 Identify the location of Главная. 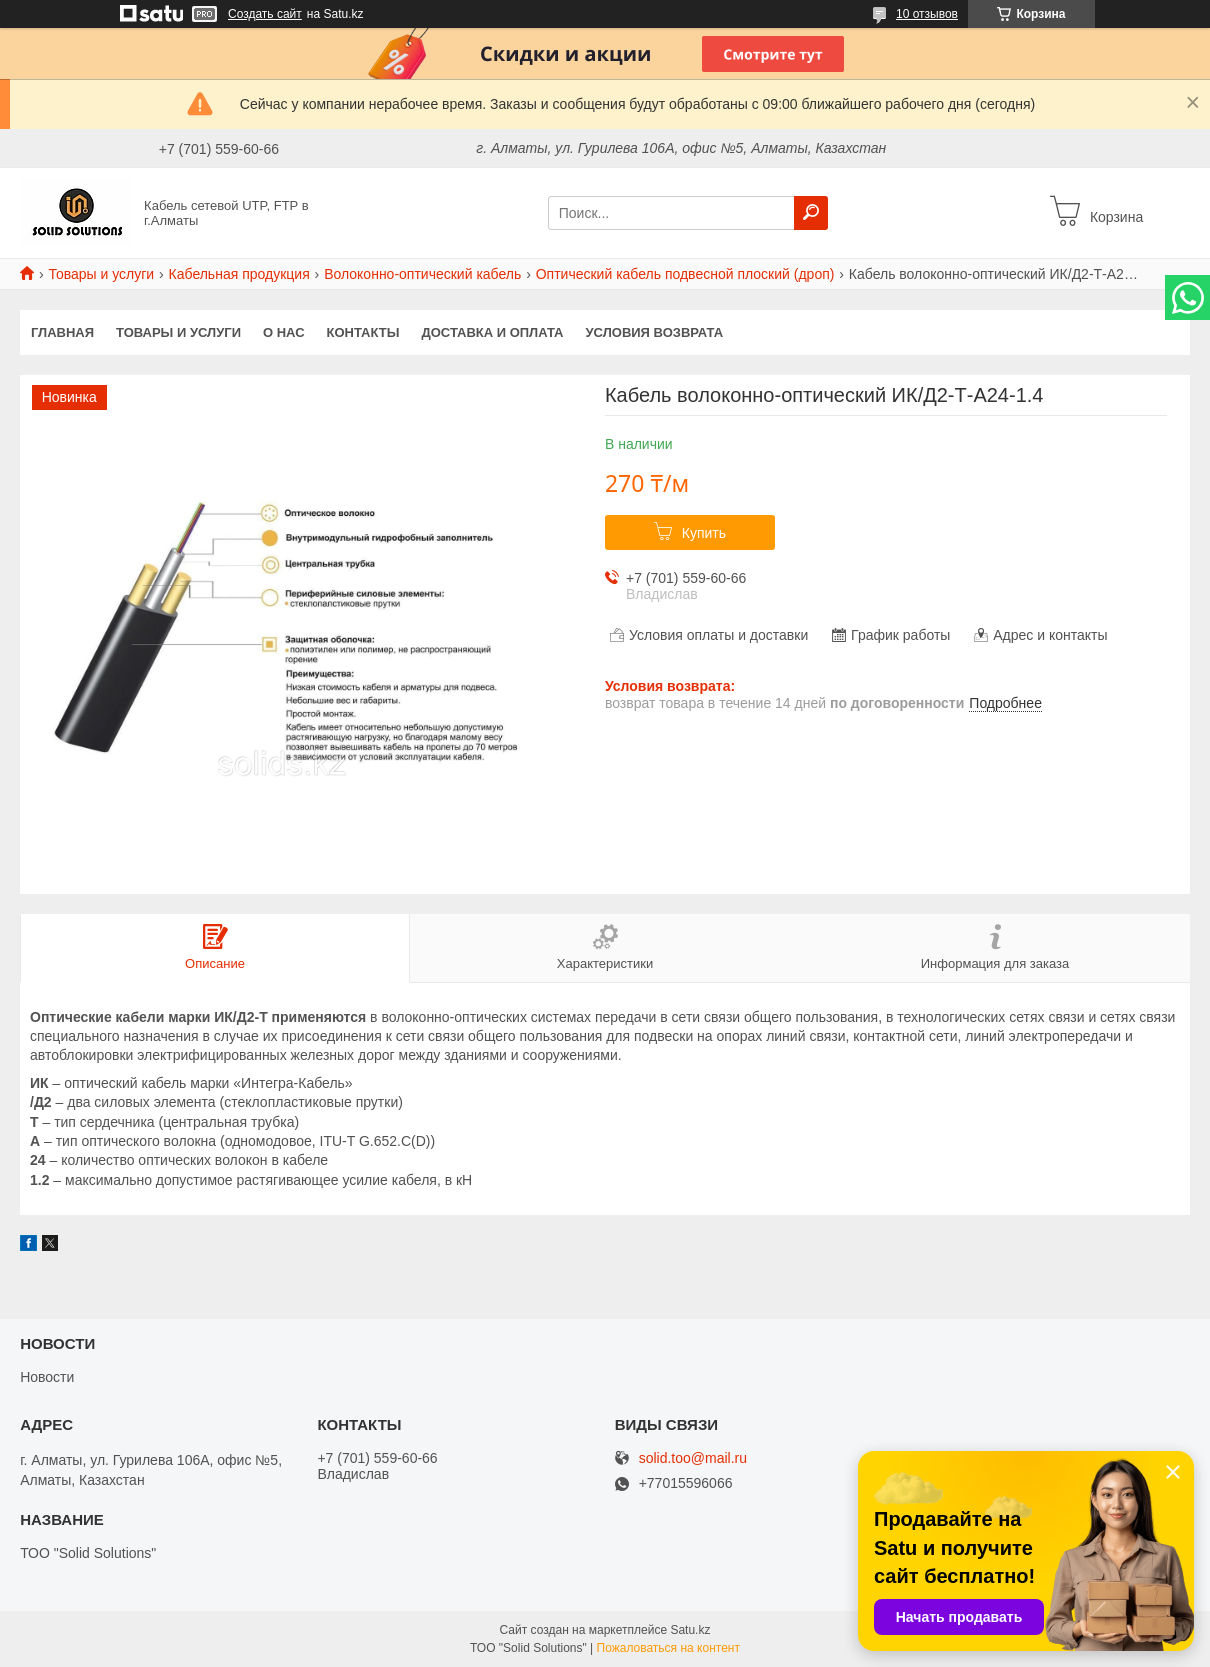
(62, 332).